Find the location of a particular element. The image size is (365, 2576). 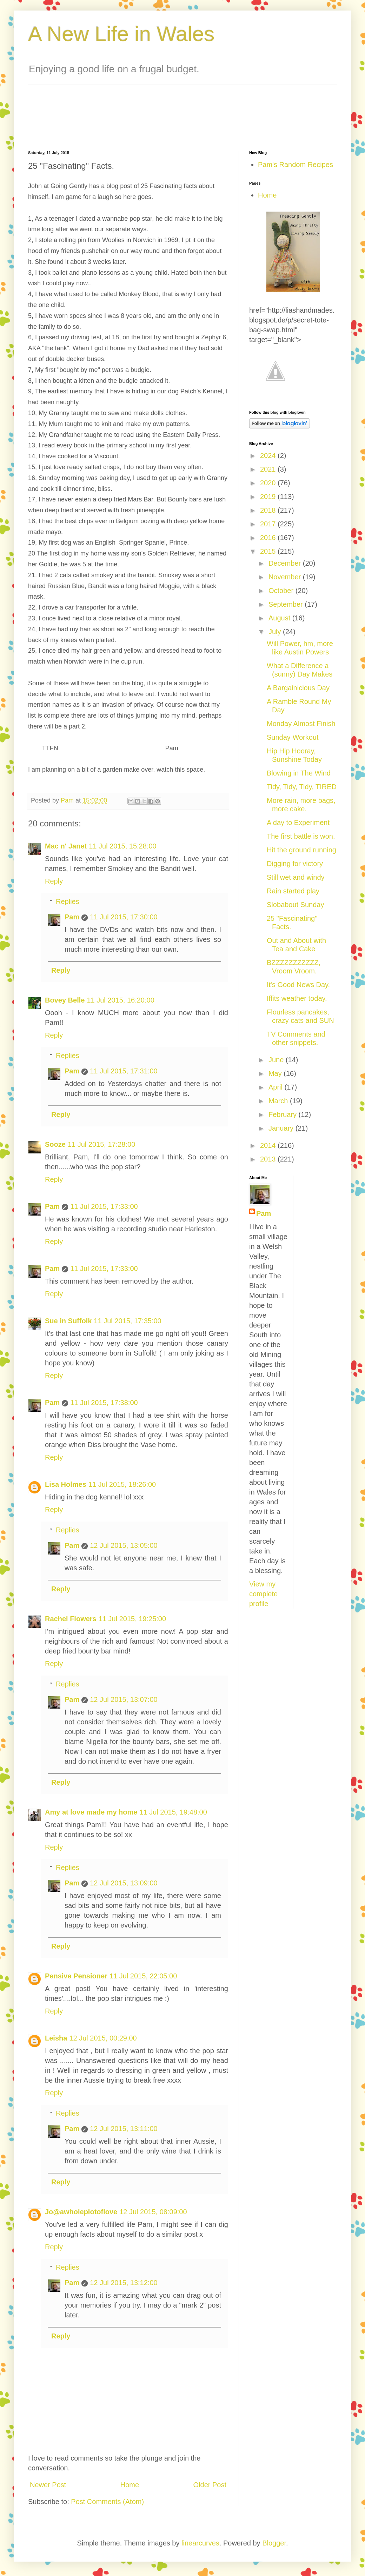

Iffits weather today. is located at coordinates (297, 998).